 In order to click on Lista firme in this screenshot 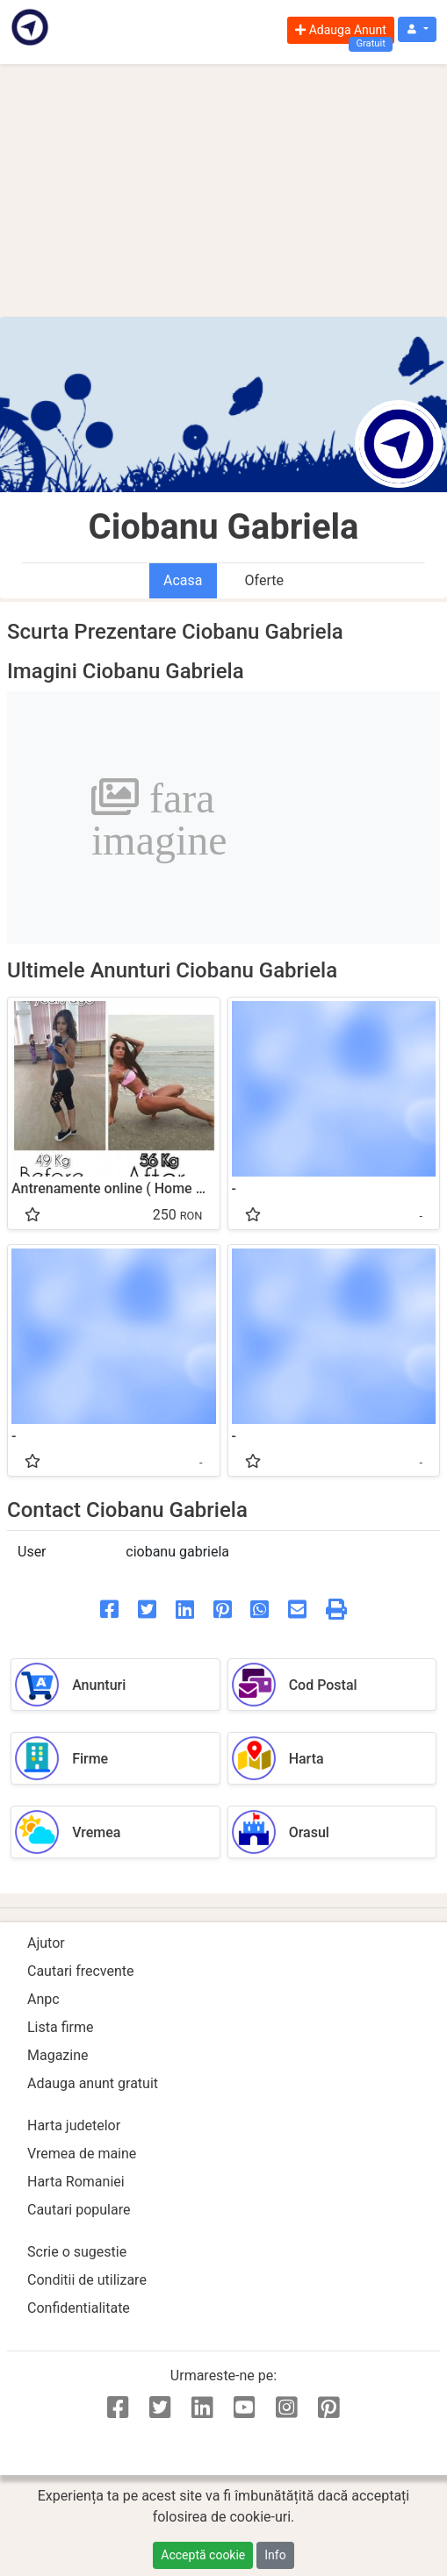, I will do `click(60, 2027)`.